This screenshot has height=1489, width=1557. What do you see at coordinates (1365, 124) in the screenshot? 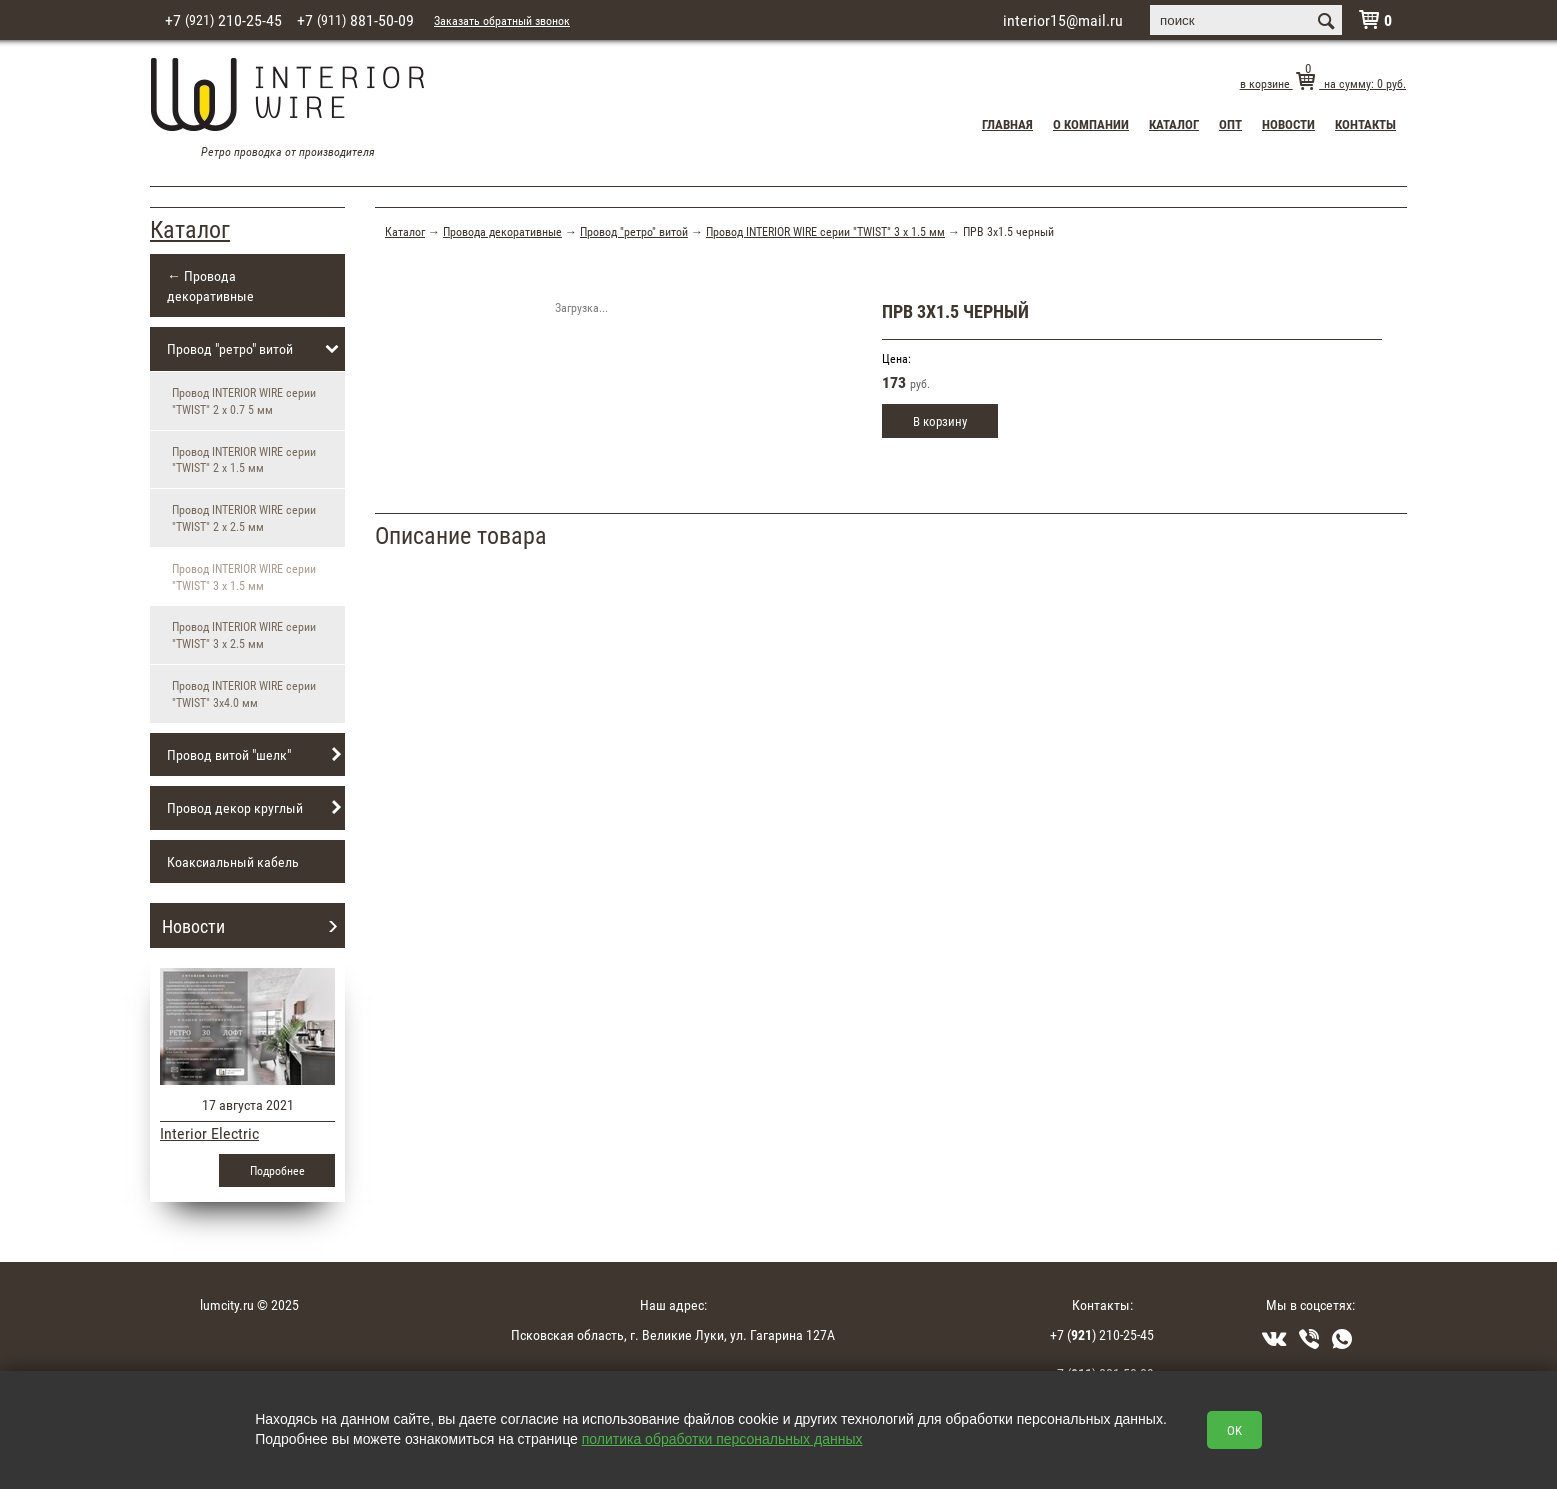
I see `Контакты` at bounding box center [1365, 124].